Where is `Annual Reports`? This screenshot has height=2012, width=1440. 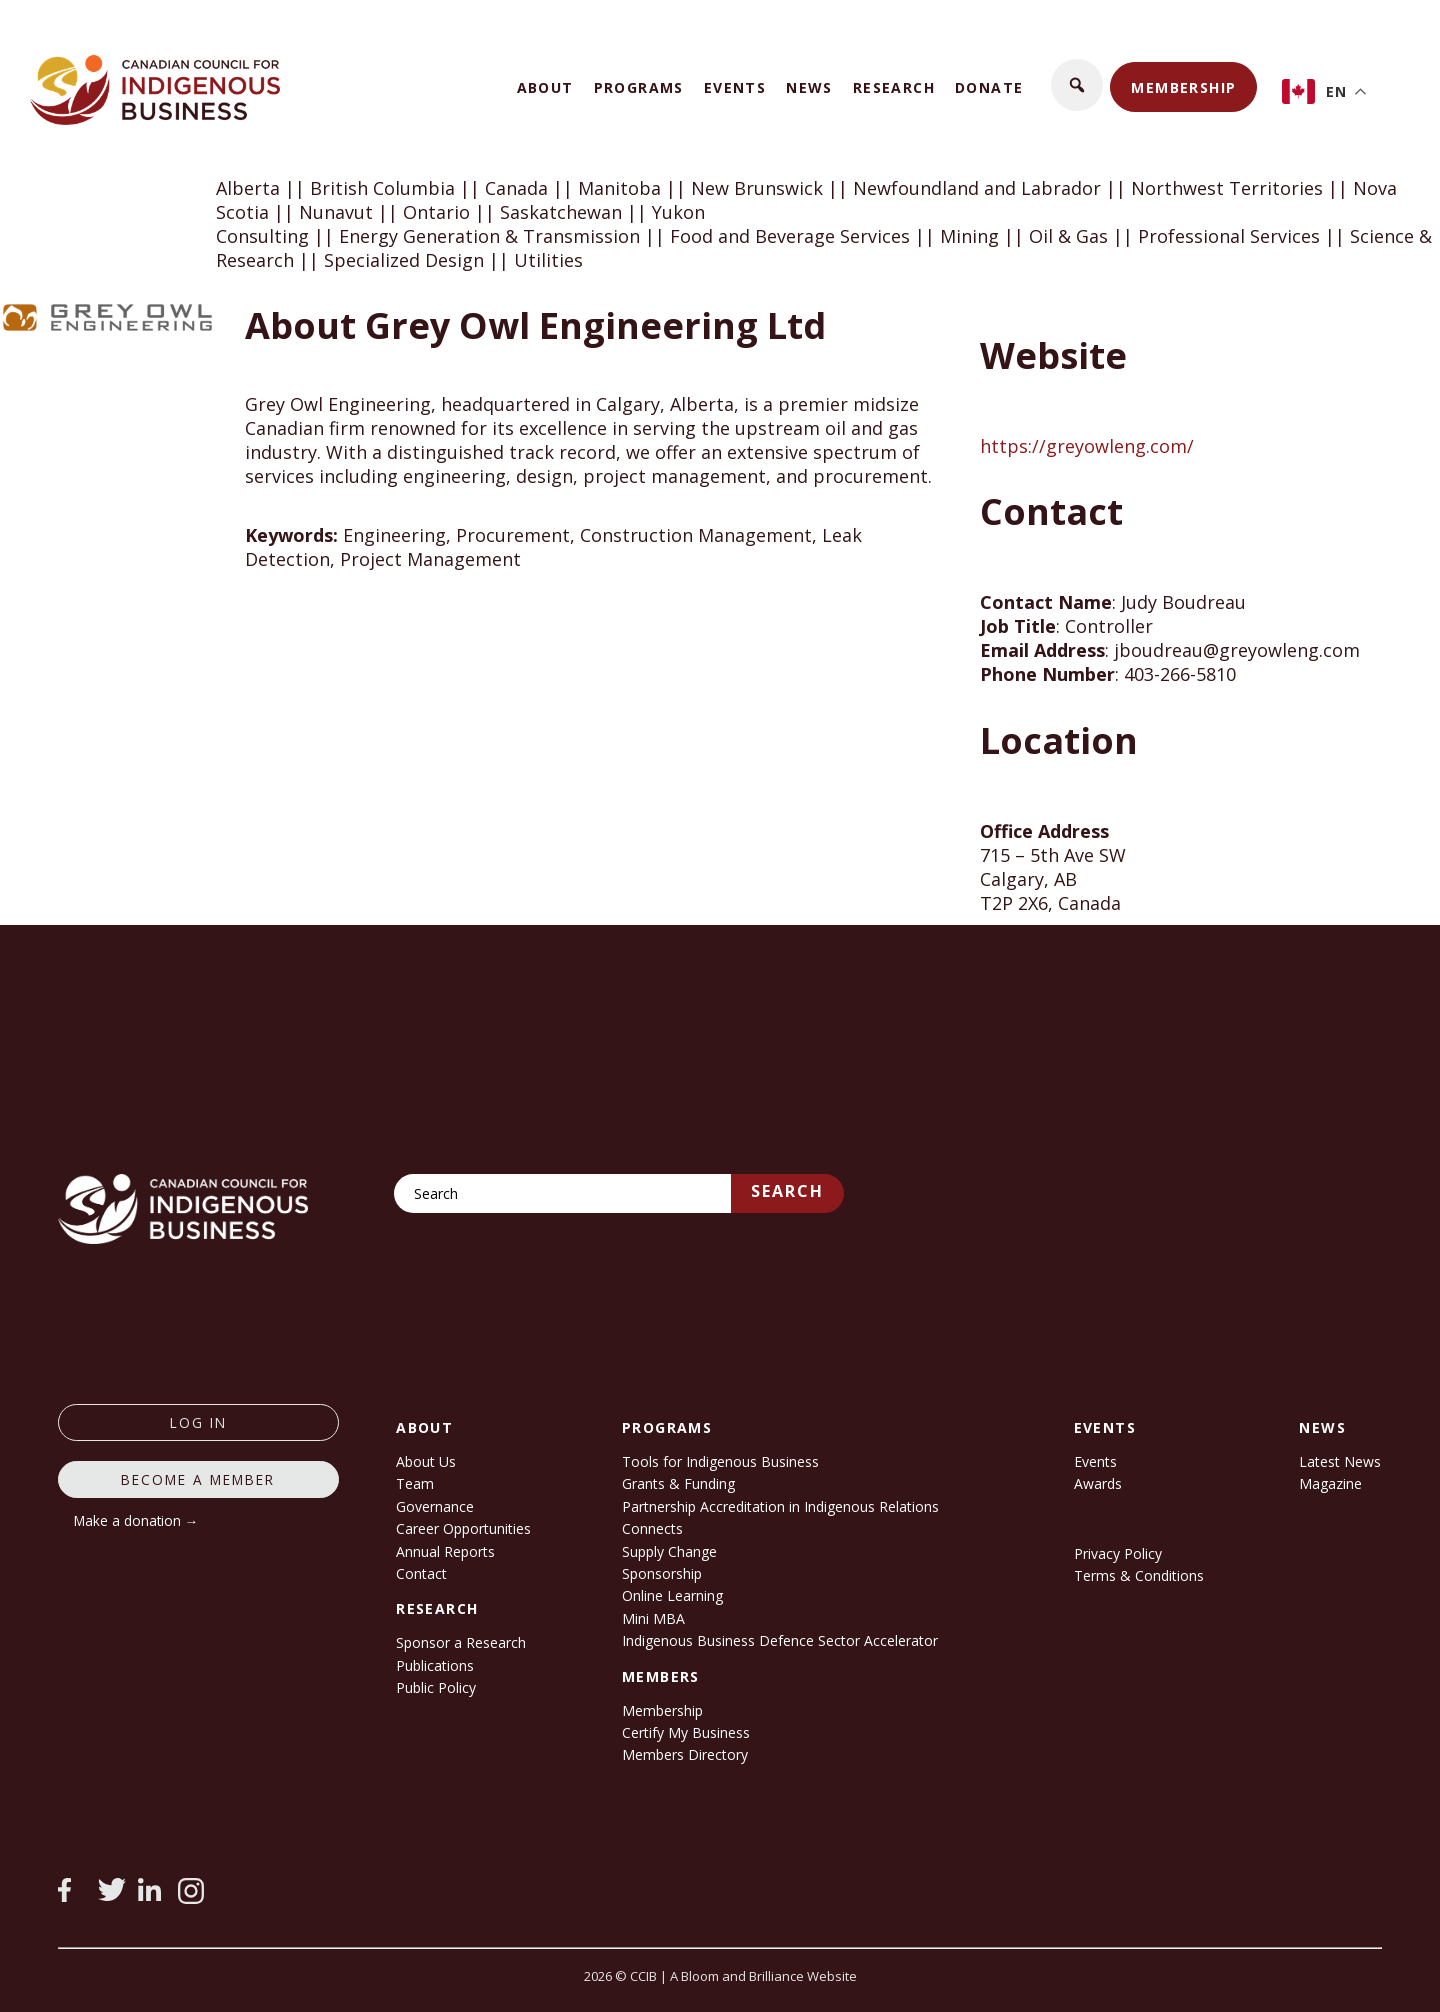
Annual Reports is located at coordinates (445, 1551).